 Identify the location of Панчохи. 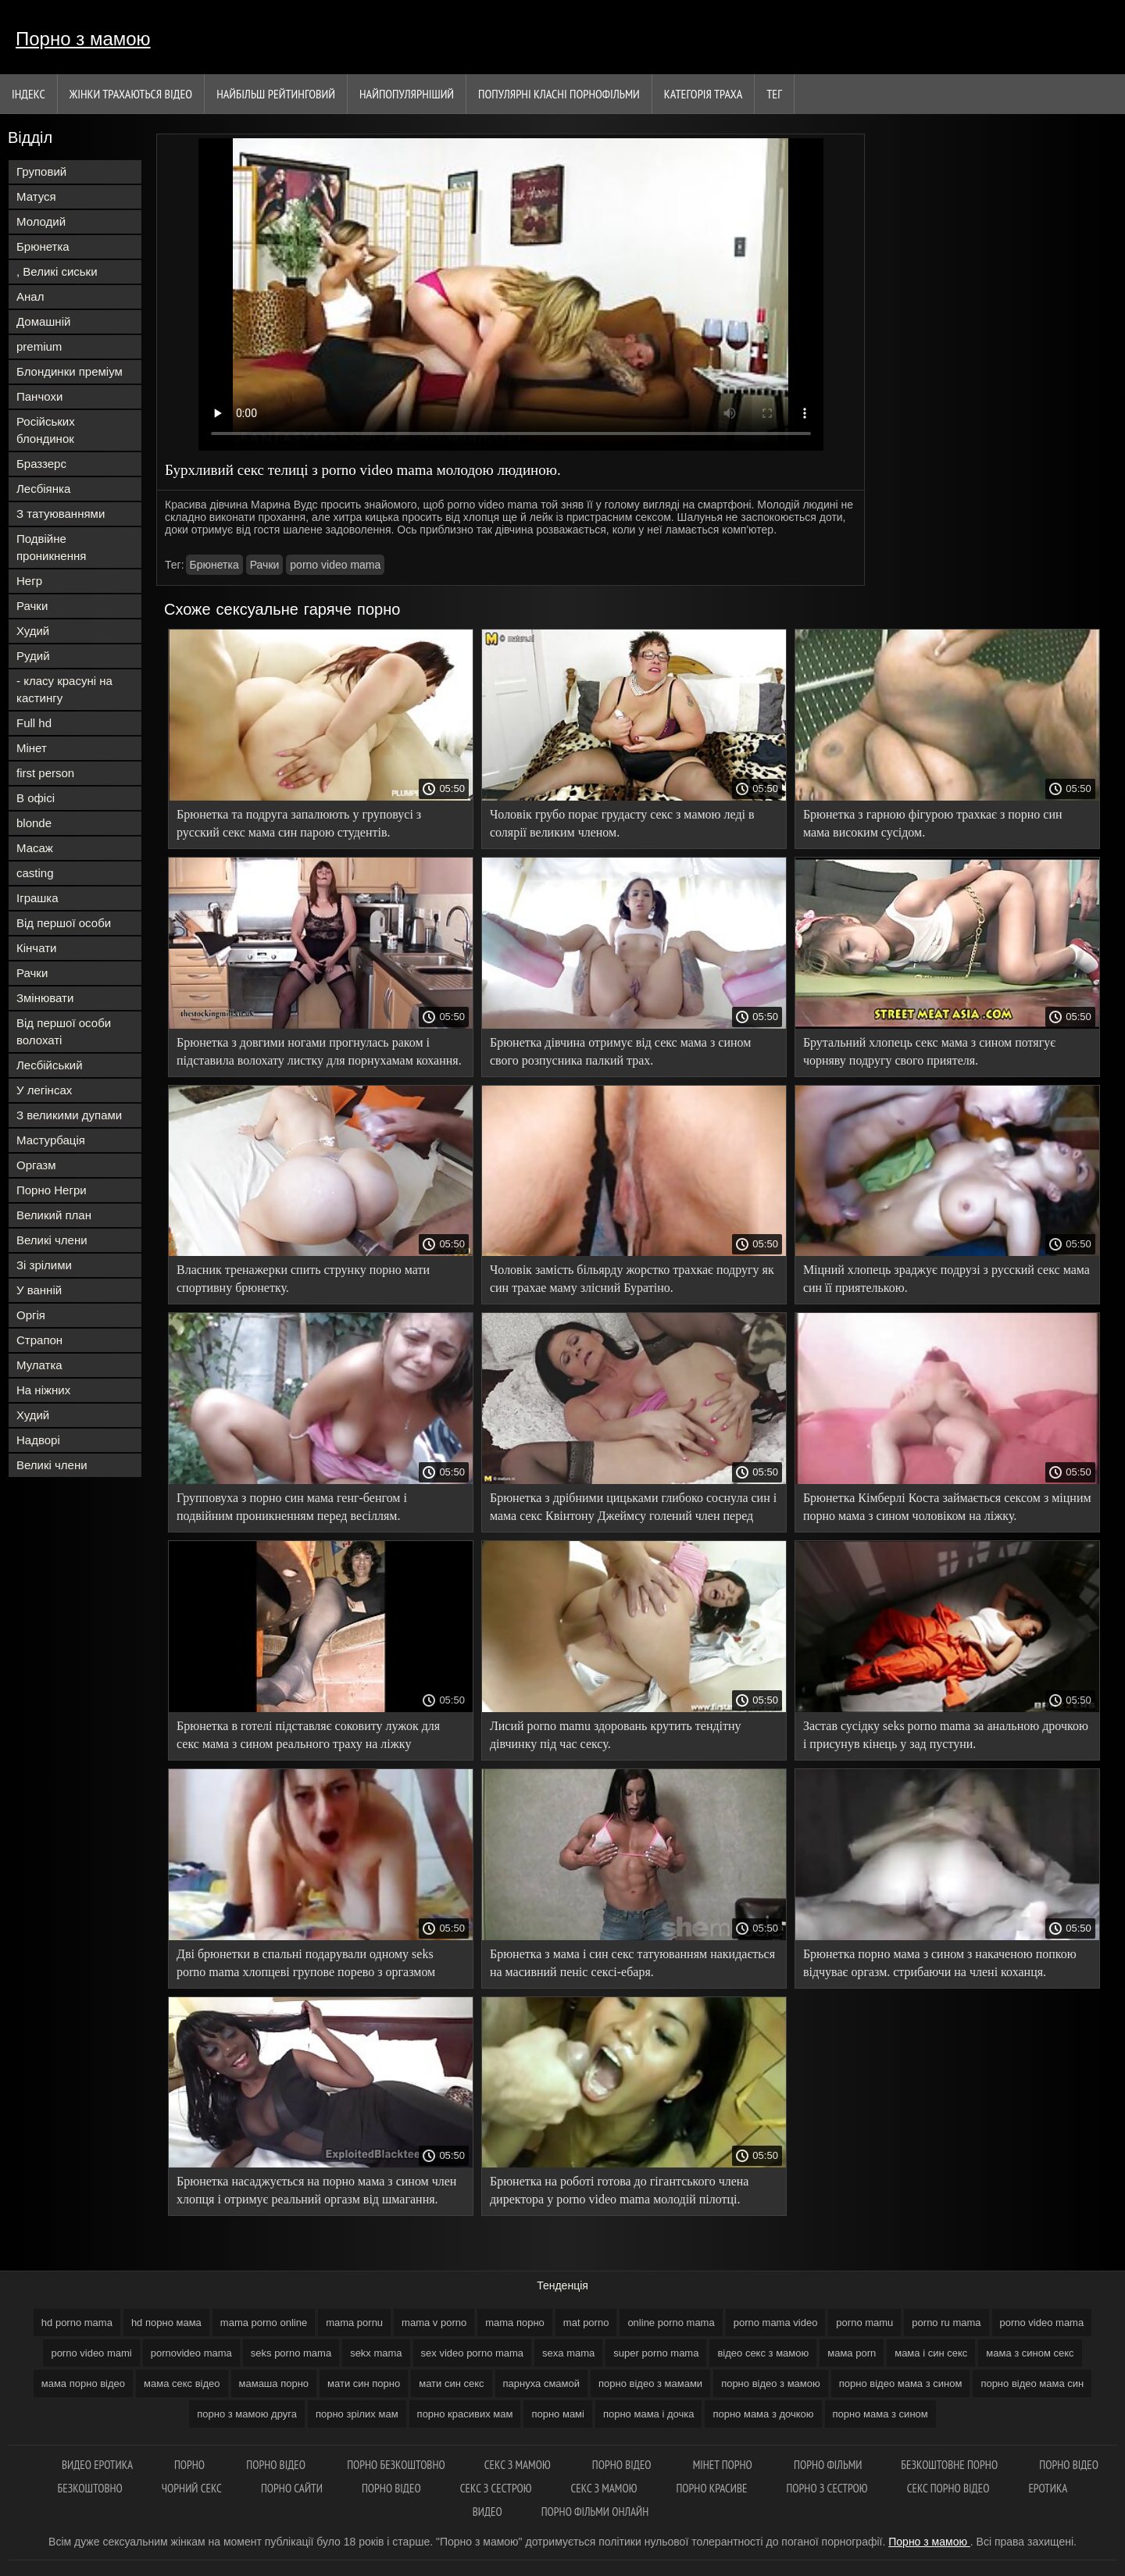
(39, 396).